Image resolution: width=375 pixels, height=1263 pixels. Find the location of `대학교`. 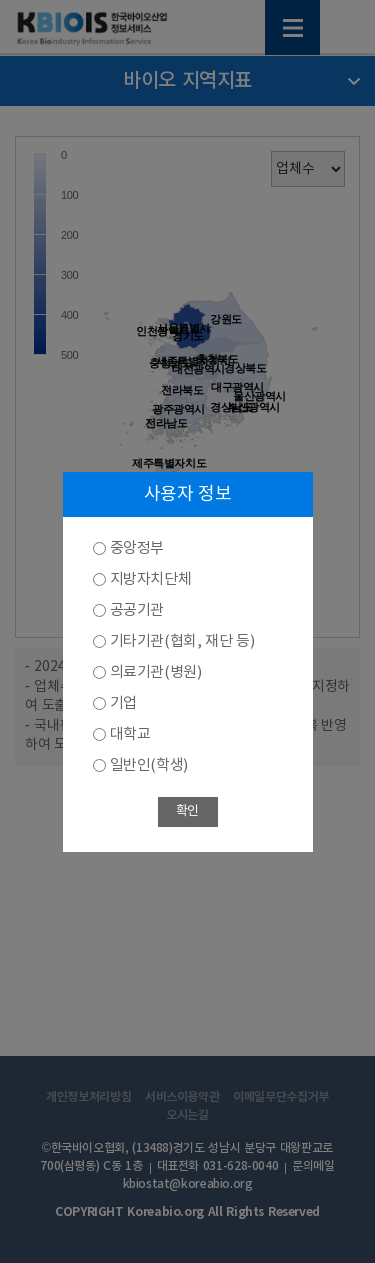

대학교 is located at coordinates (130, 734).